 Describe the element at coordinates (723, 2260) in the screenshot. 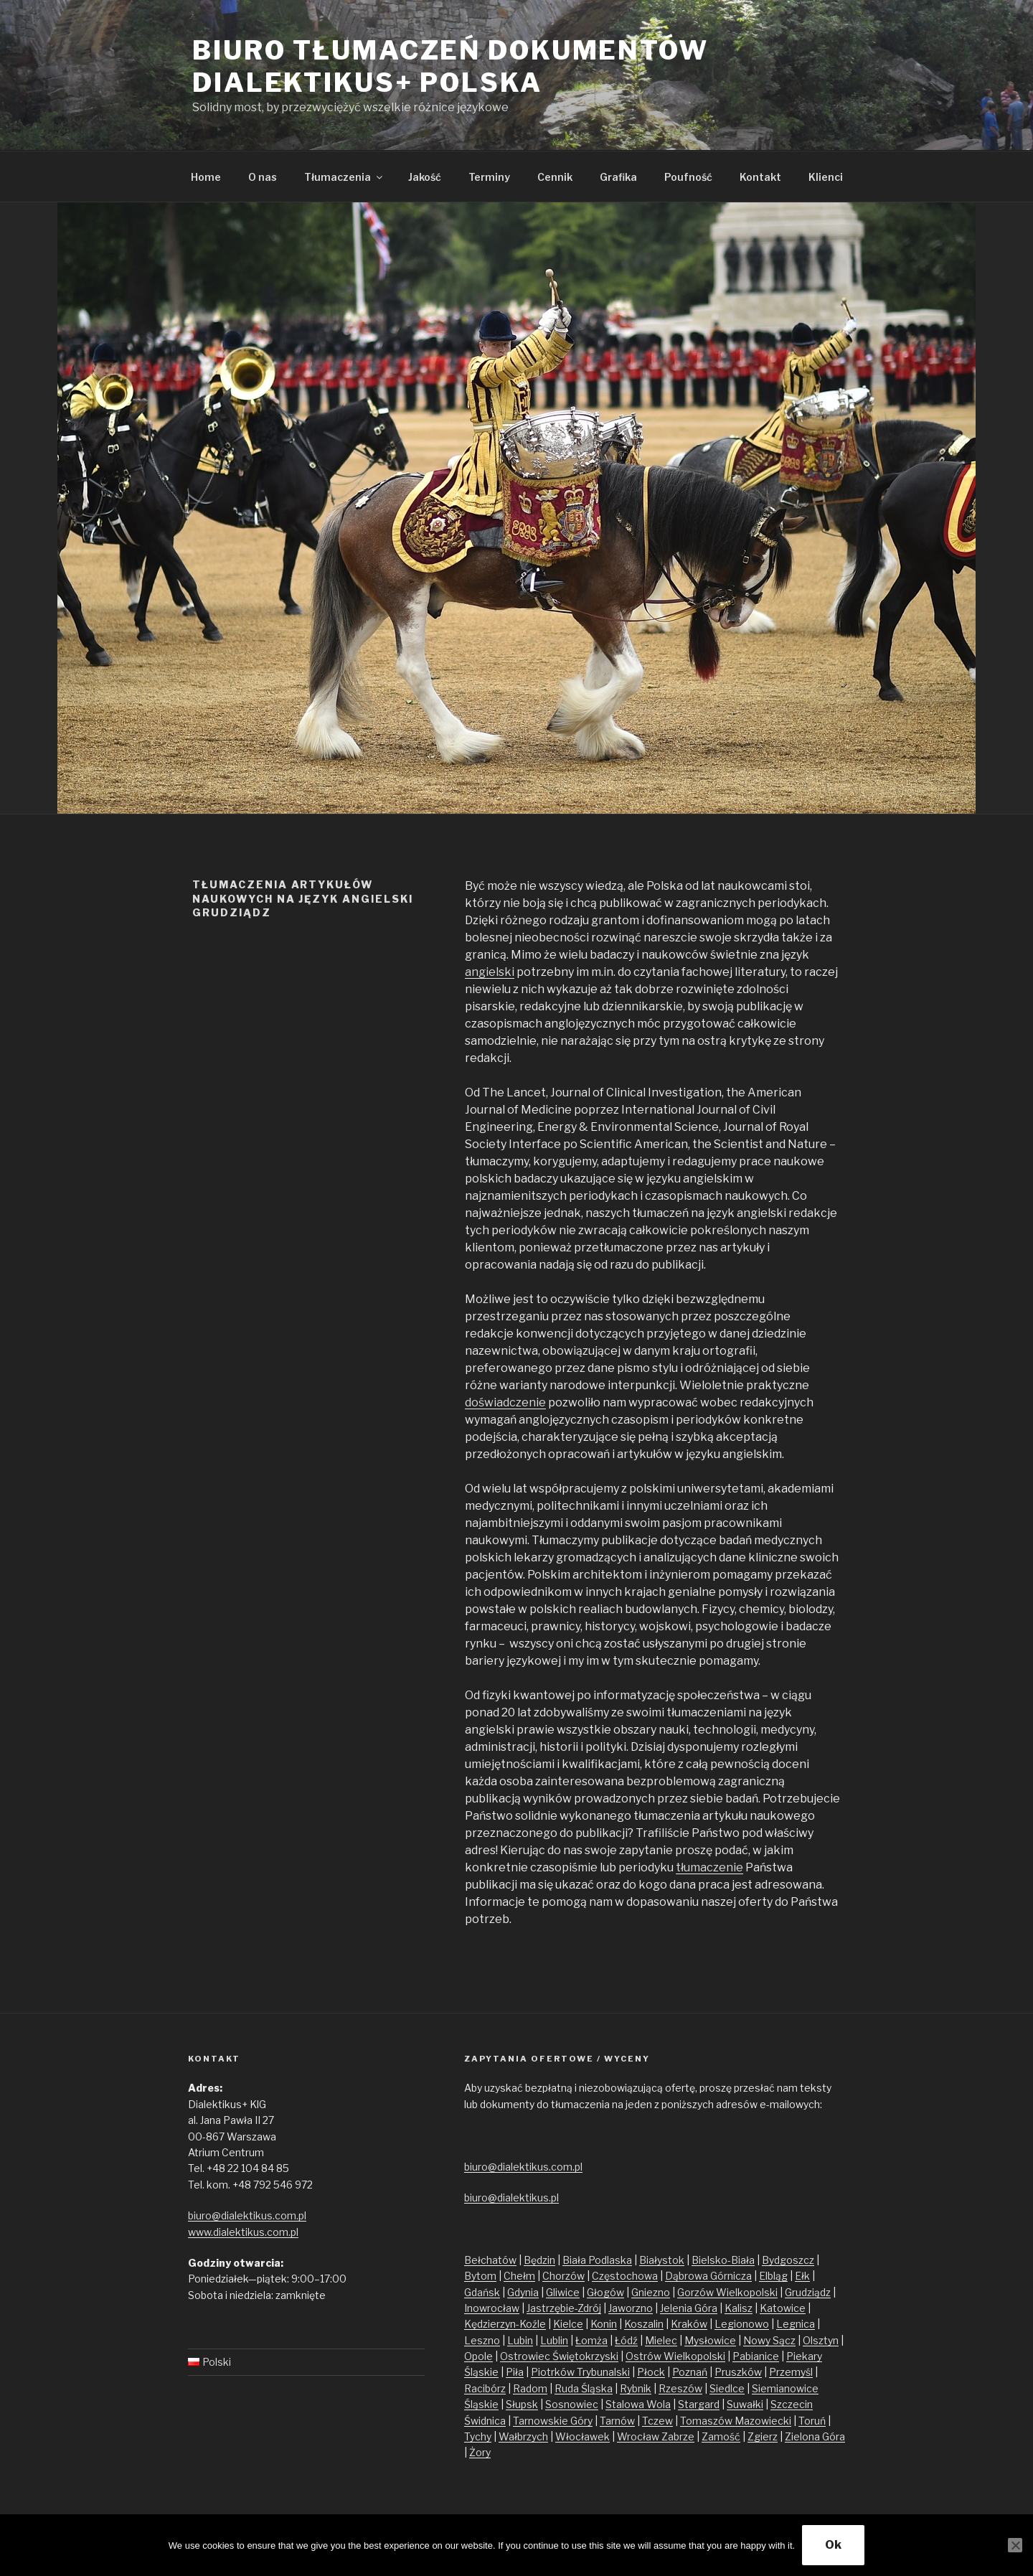

I see `Bielsko-Biała` at that location.